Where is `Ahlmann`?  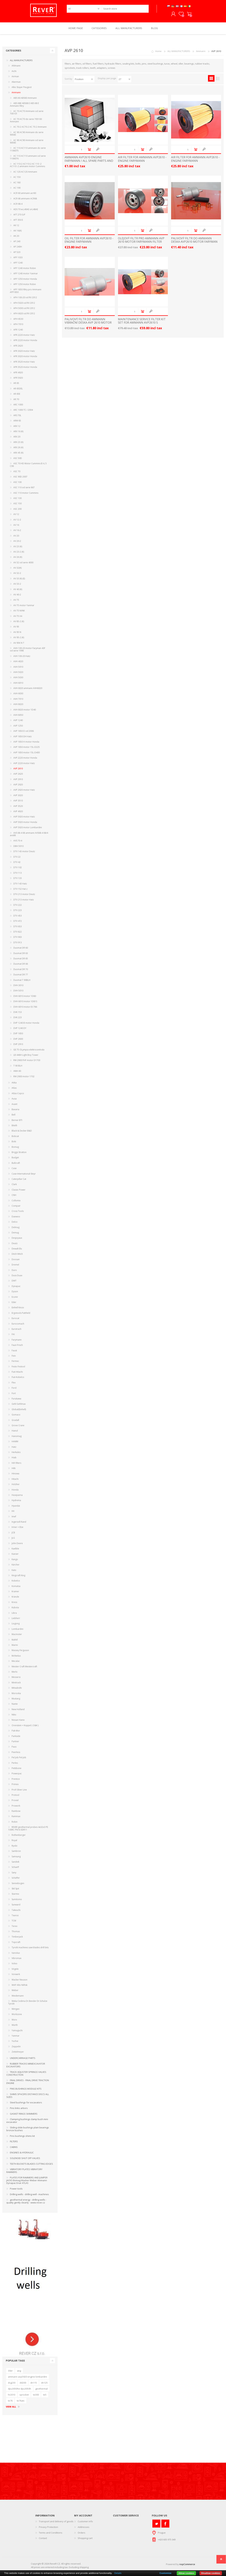
Ahlmann is located at coordinates (16, 66).